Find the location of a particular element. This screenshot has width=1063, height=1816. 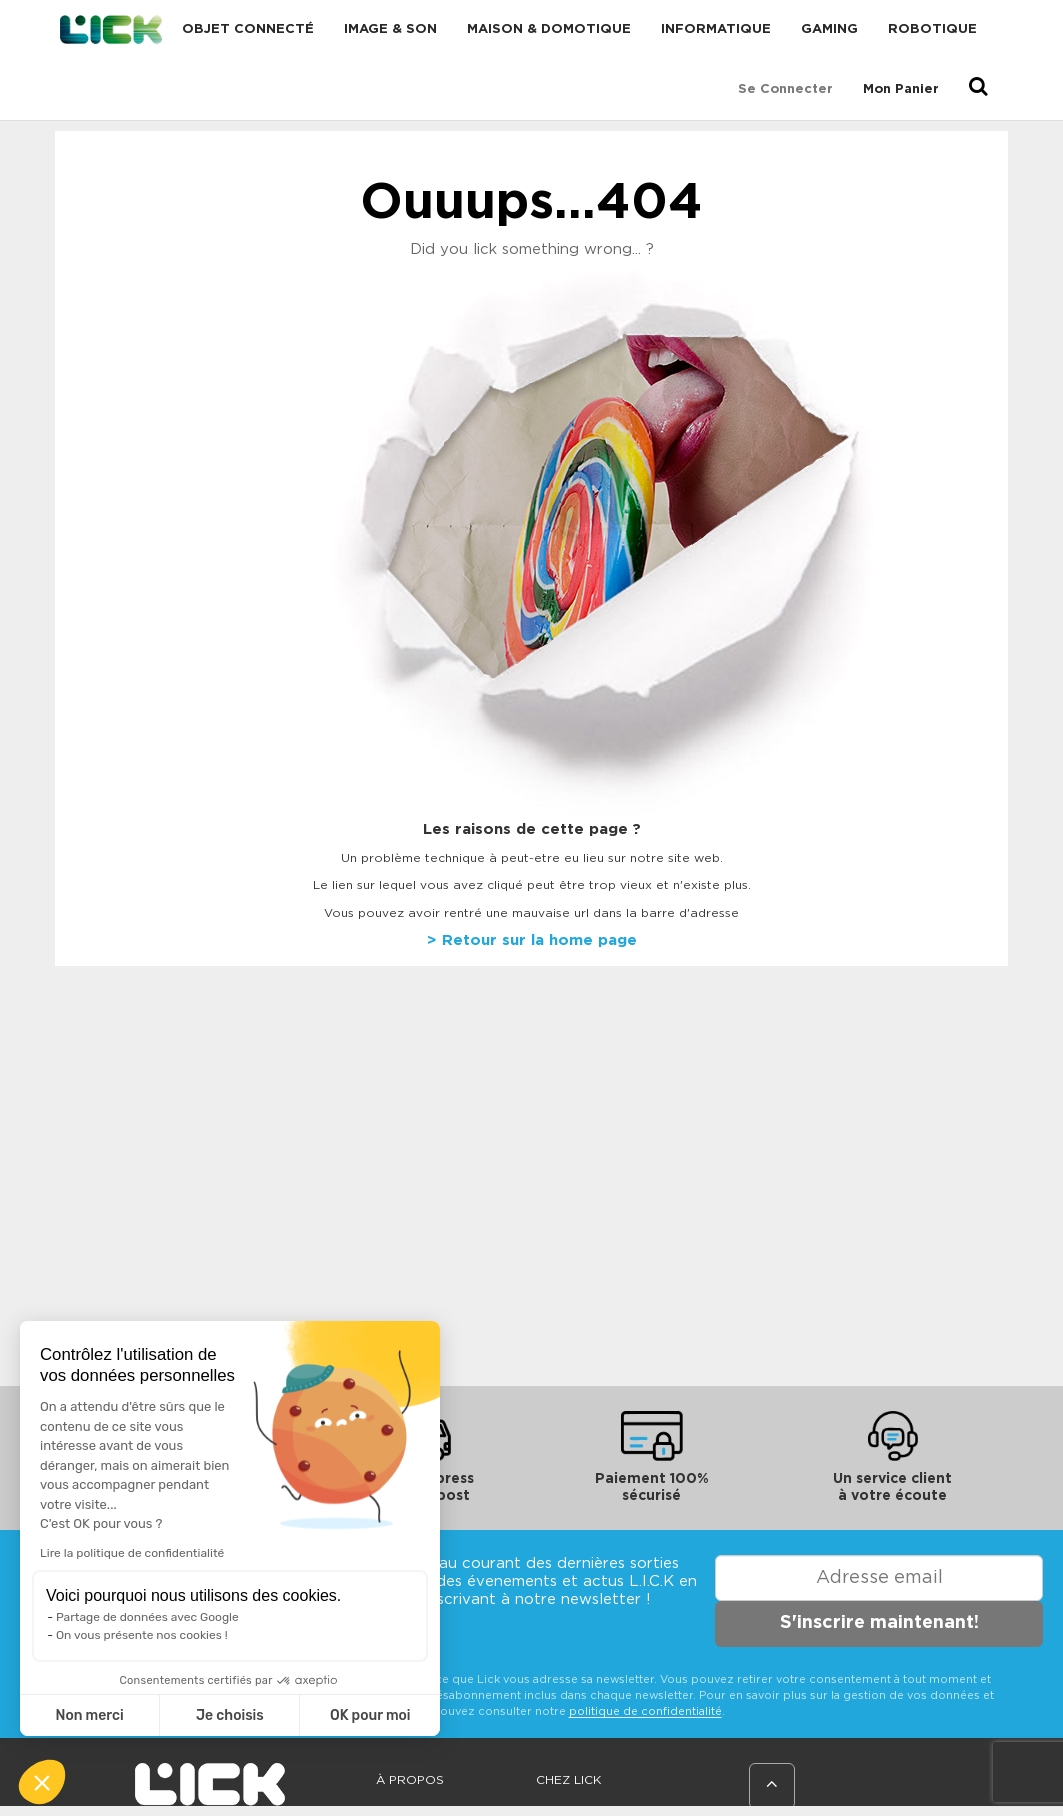

Maison & domotique is located at coordinates (549, 29).